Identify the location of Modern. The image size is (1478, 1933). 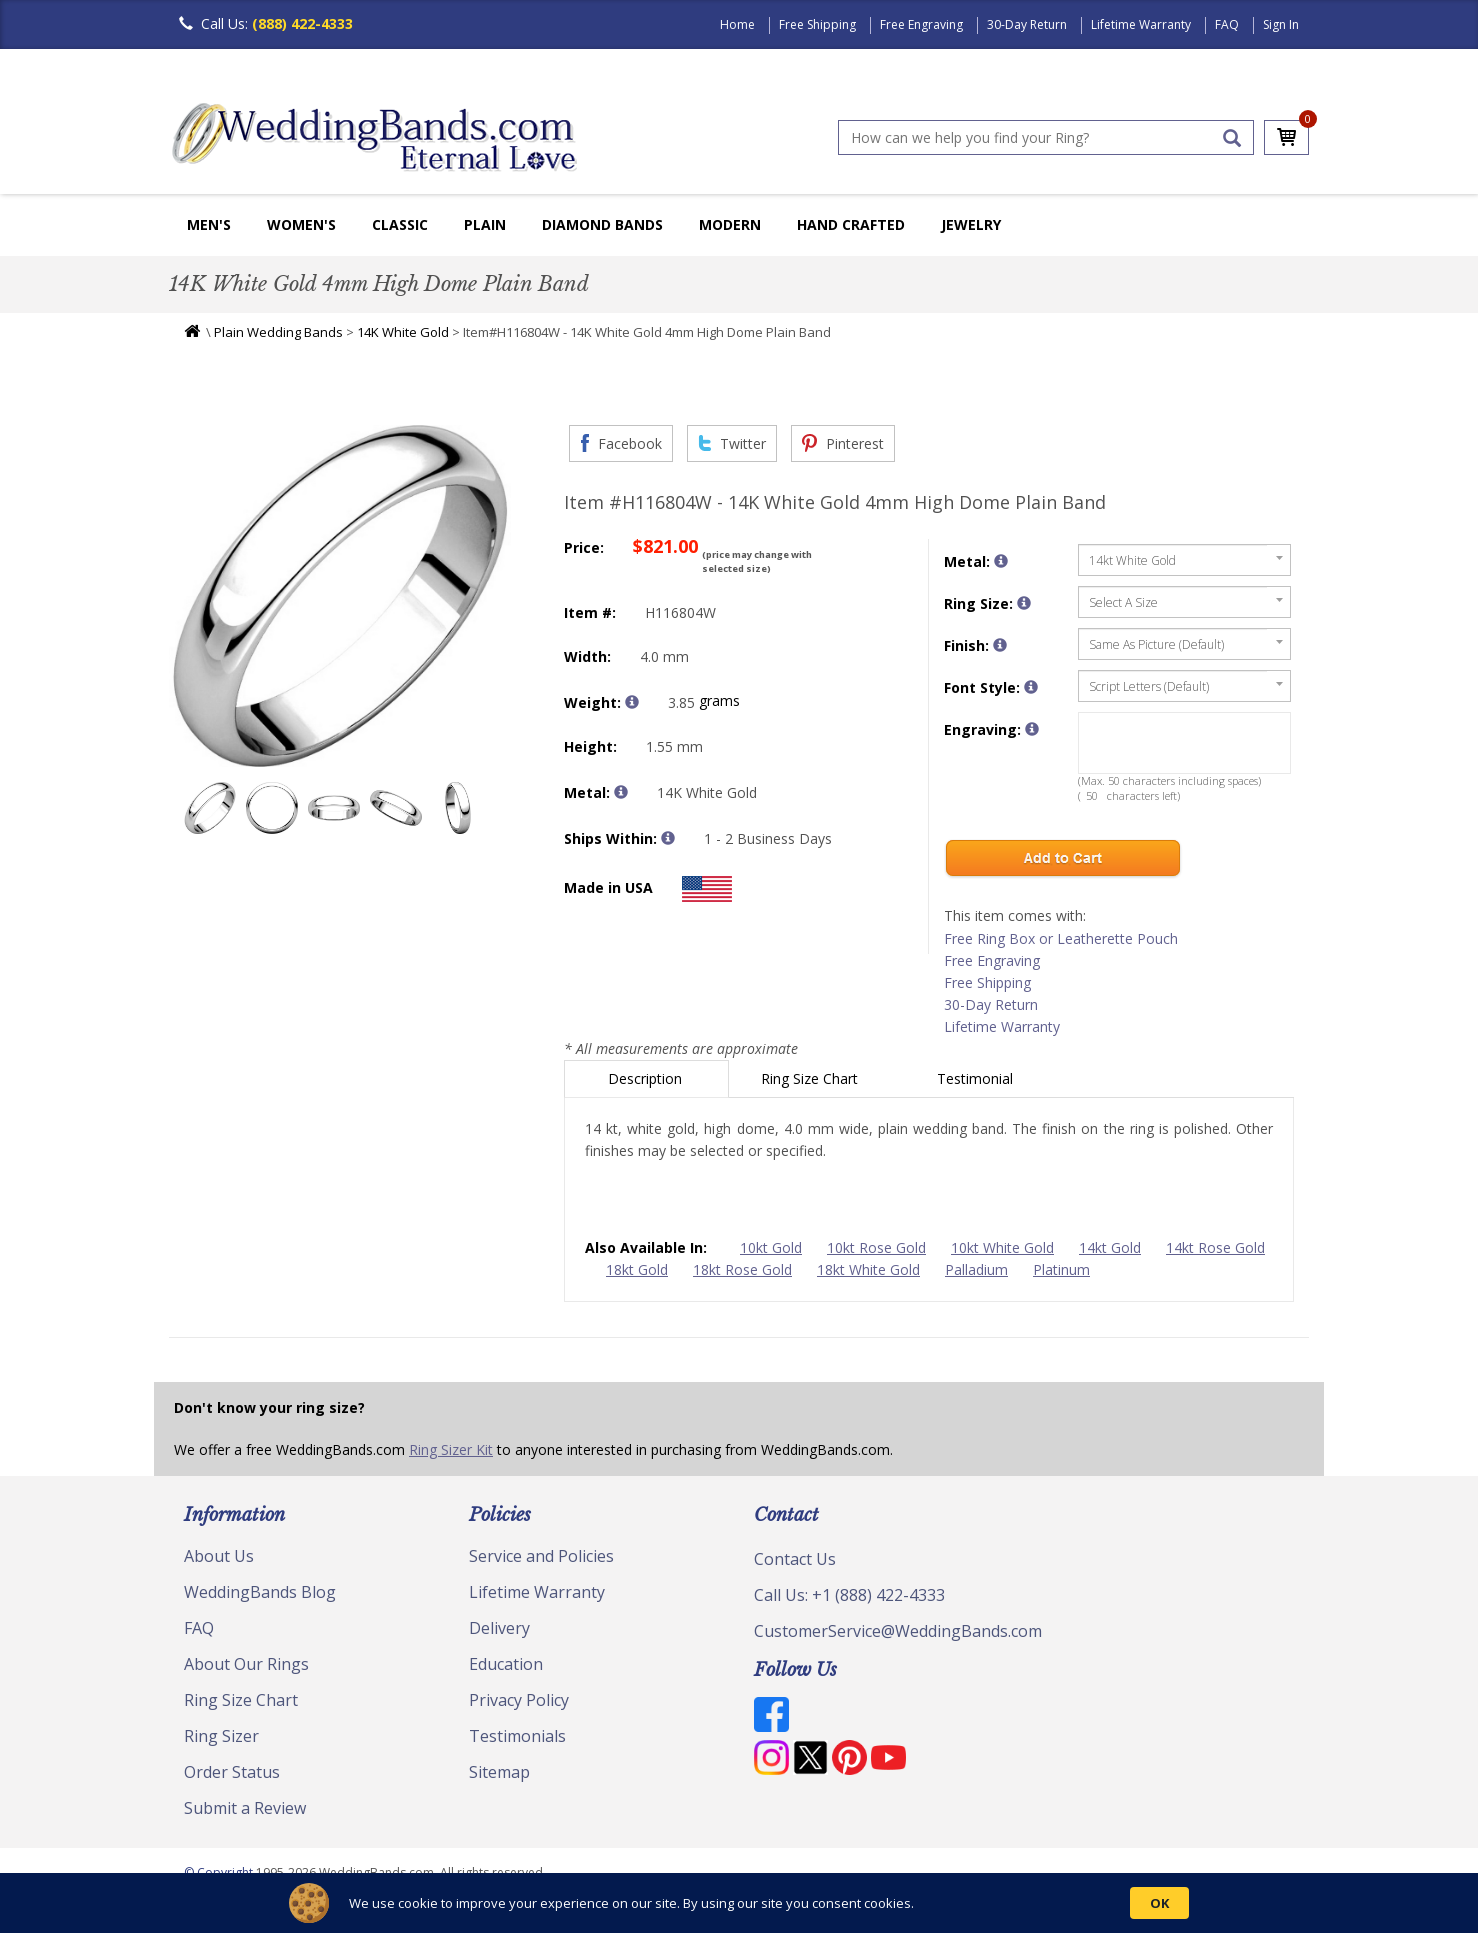
(730, 224).